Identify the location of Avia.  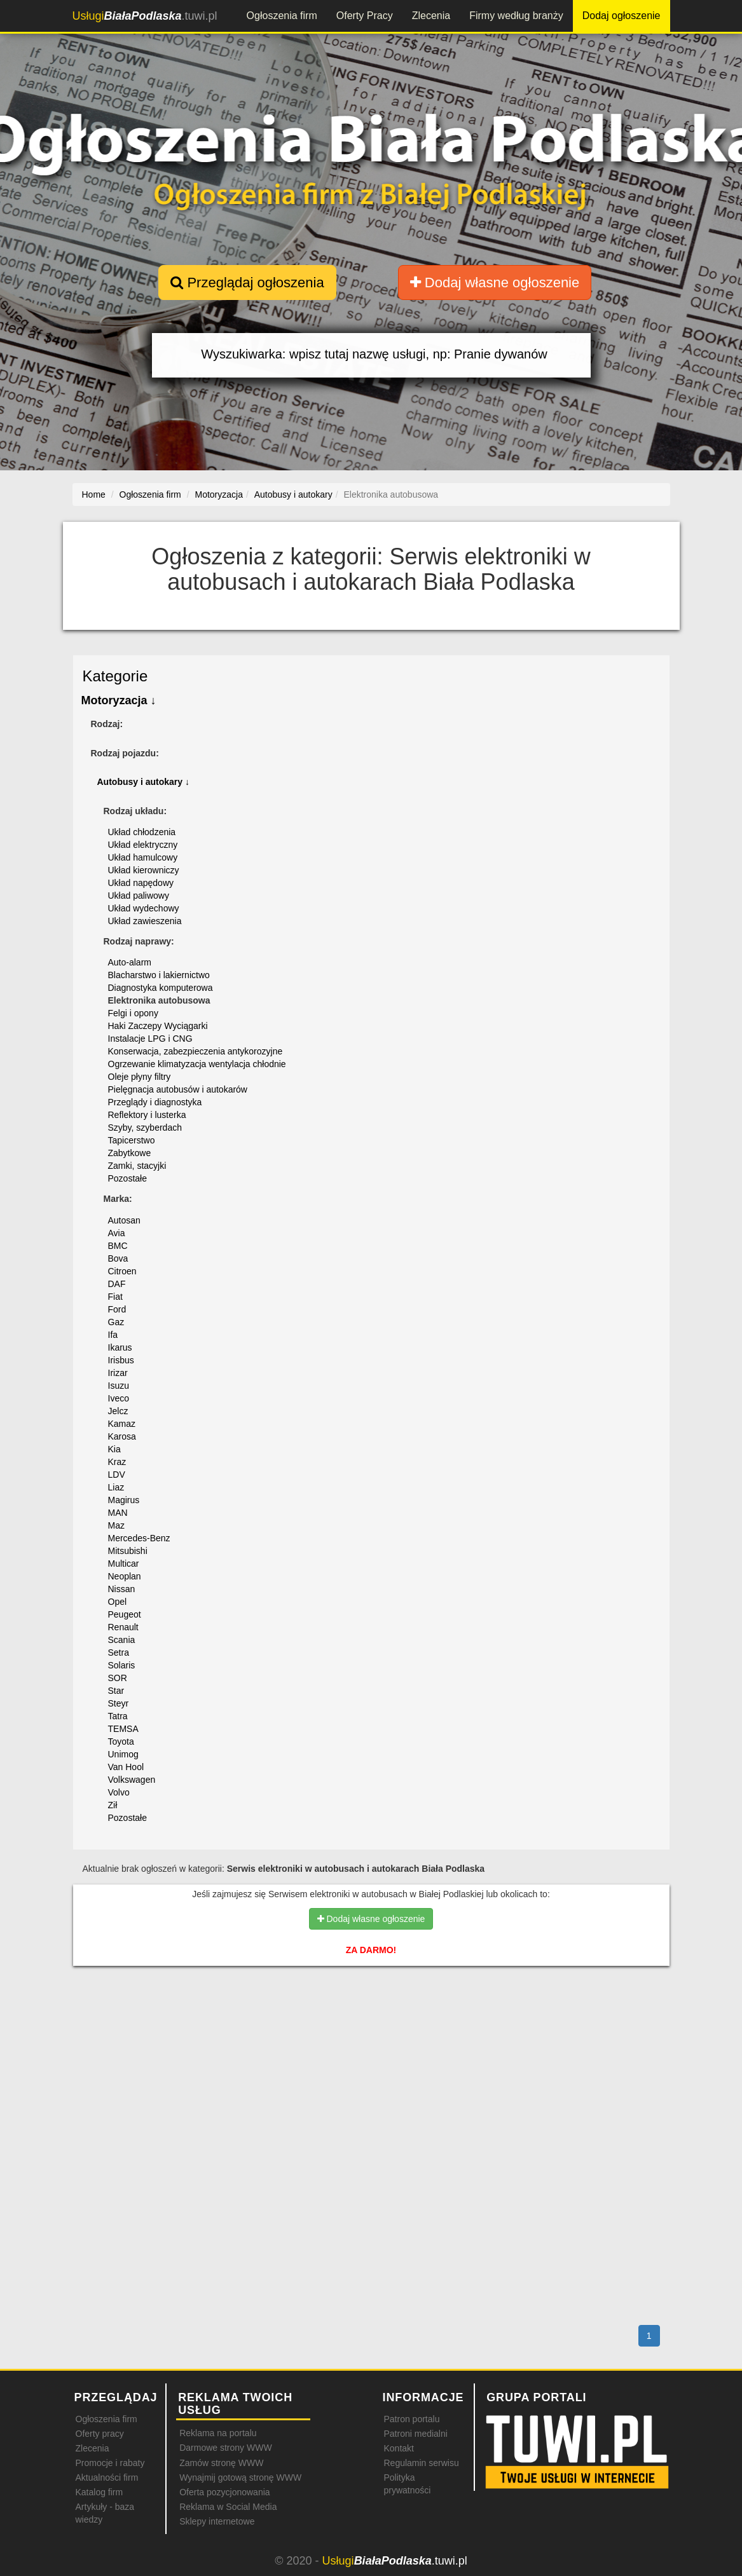
(116, 1233).